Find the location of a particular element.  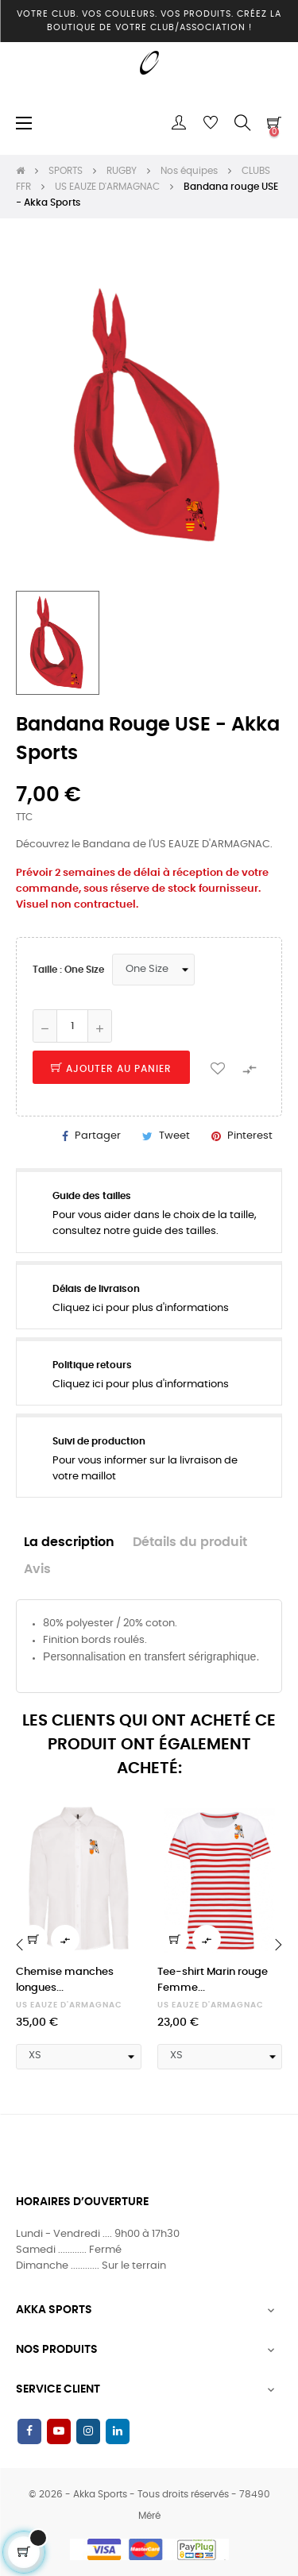

Partager is located at coordinates (98, 1136).